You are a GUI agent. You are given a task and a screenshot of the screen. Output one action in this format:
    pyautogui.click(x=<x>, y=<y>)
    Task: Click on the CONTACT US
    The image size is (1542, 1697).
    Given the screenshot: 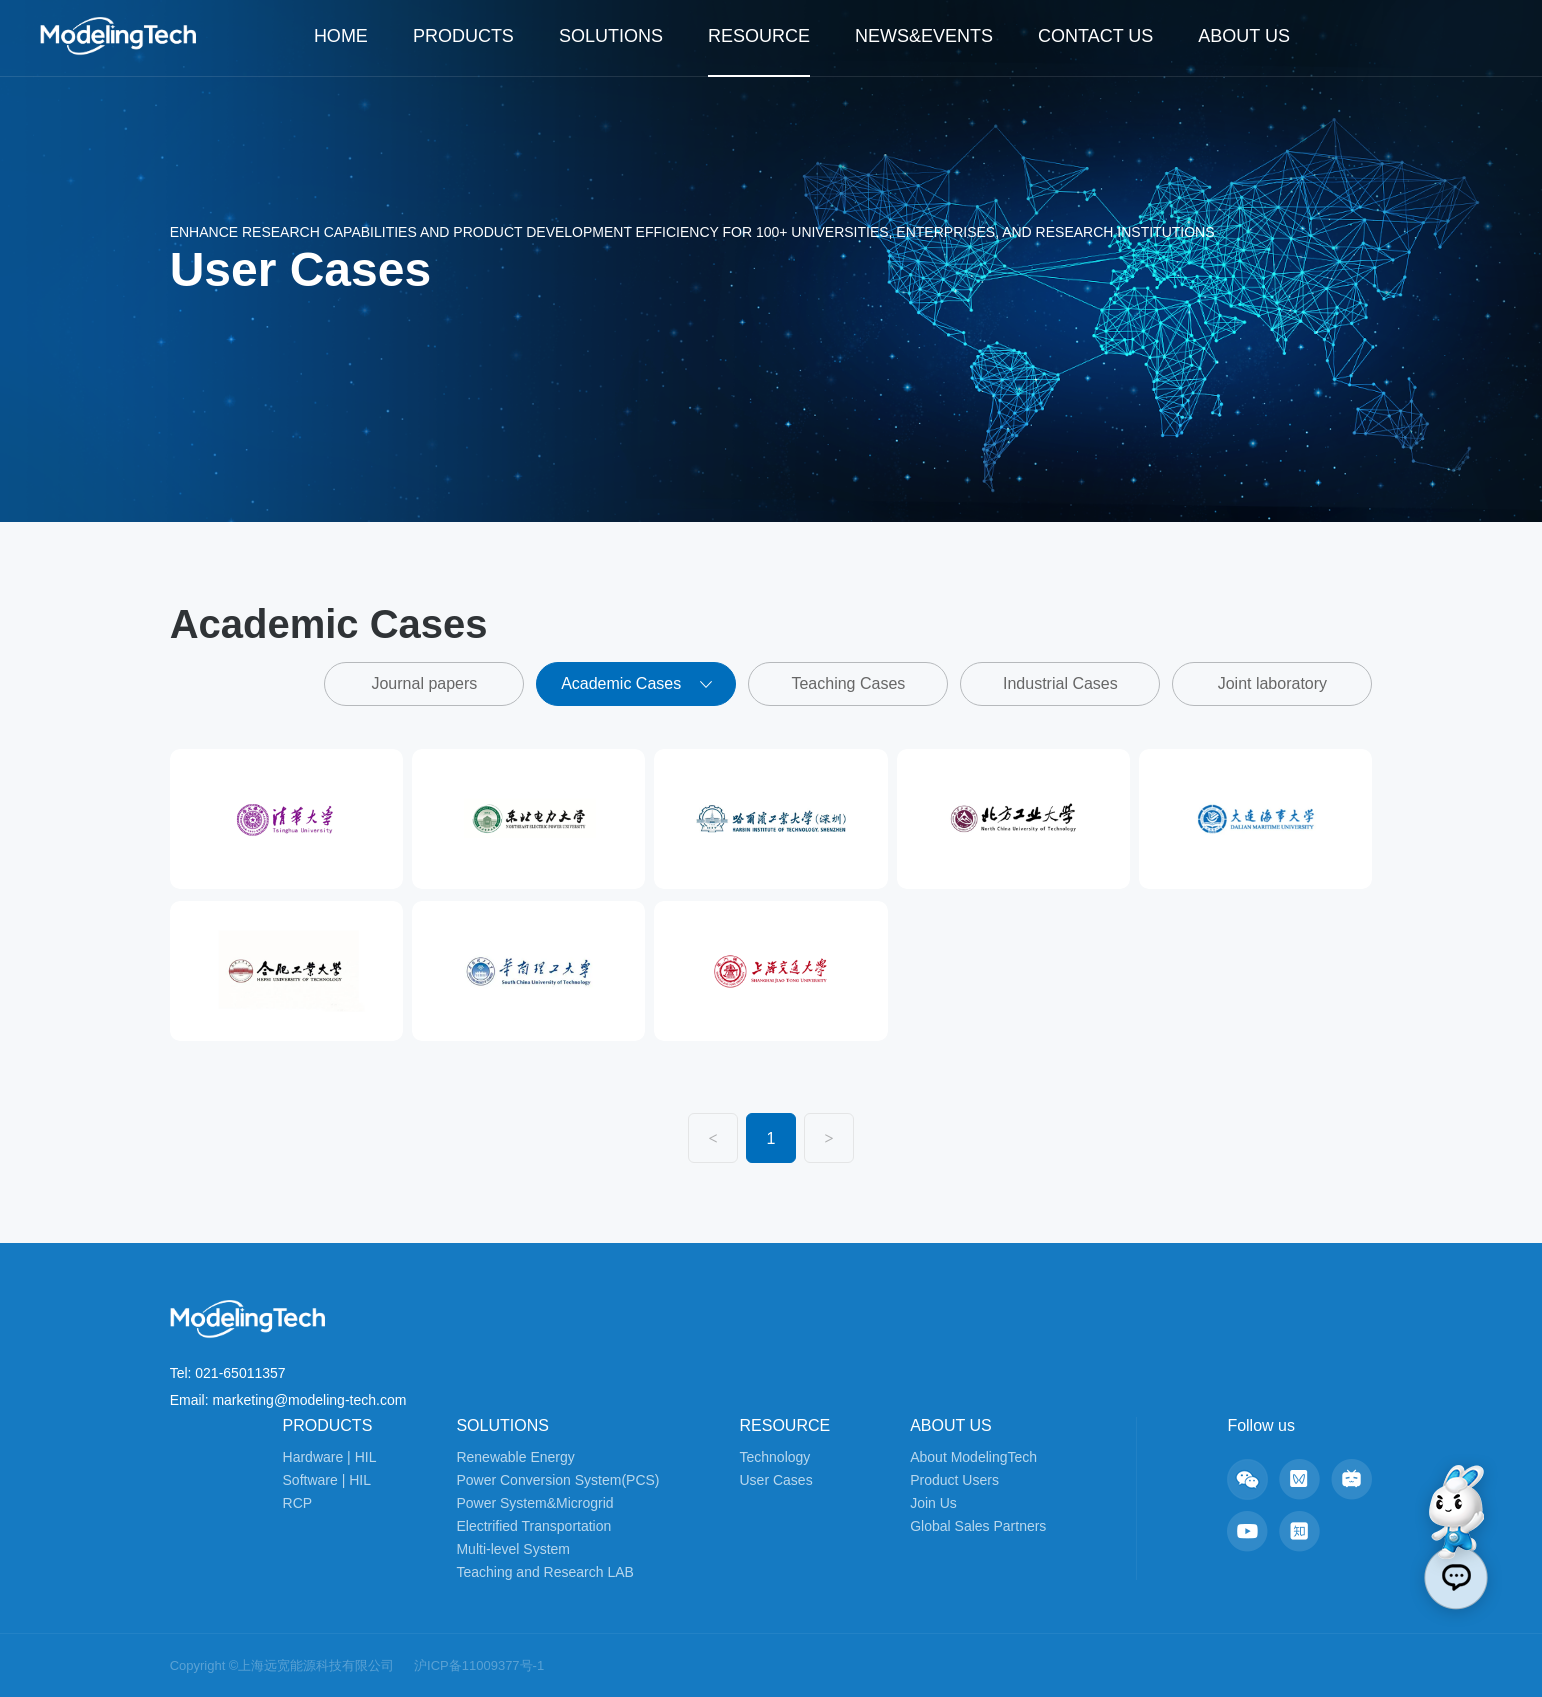 What is the action you would take?
    pyautogui.click(x=1095, y=36)
    